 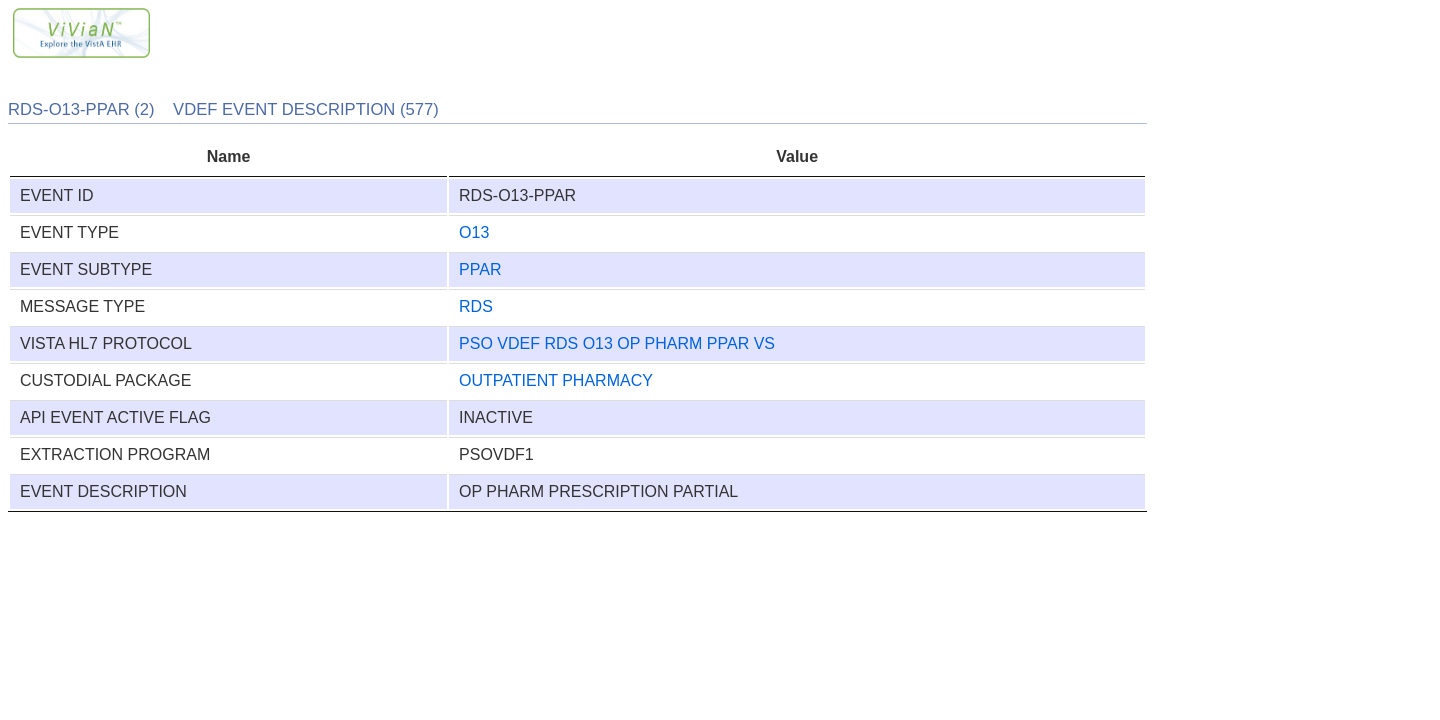 I want to click on O13, so click(x=474, y=232).